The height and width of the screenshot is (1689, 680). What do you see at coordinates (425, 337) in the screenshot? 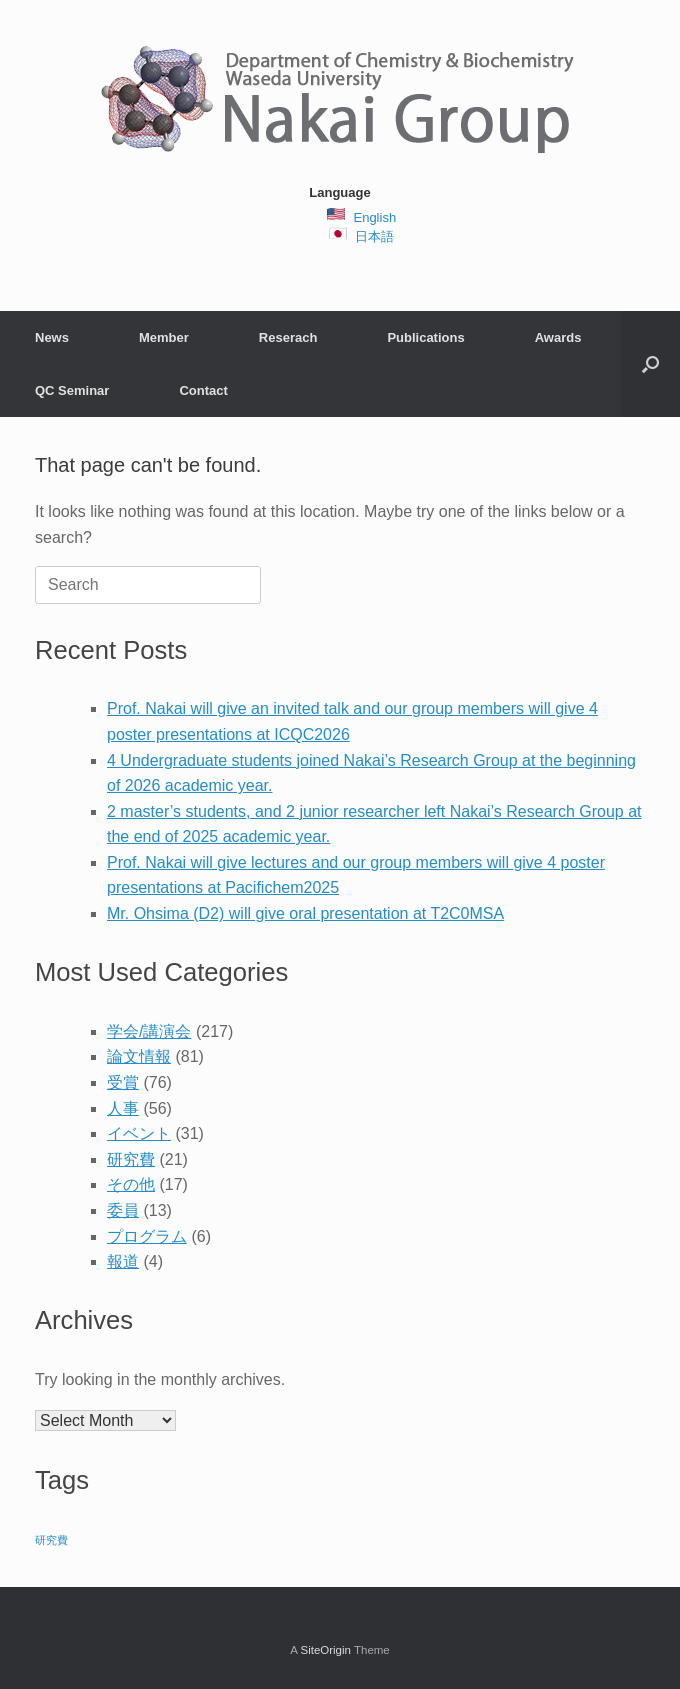
I see `Publications` at bounding box center [425, 337].